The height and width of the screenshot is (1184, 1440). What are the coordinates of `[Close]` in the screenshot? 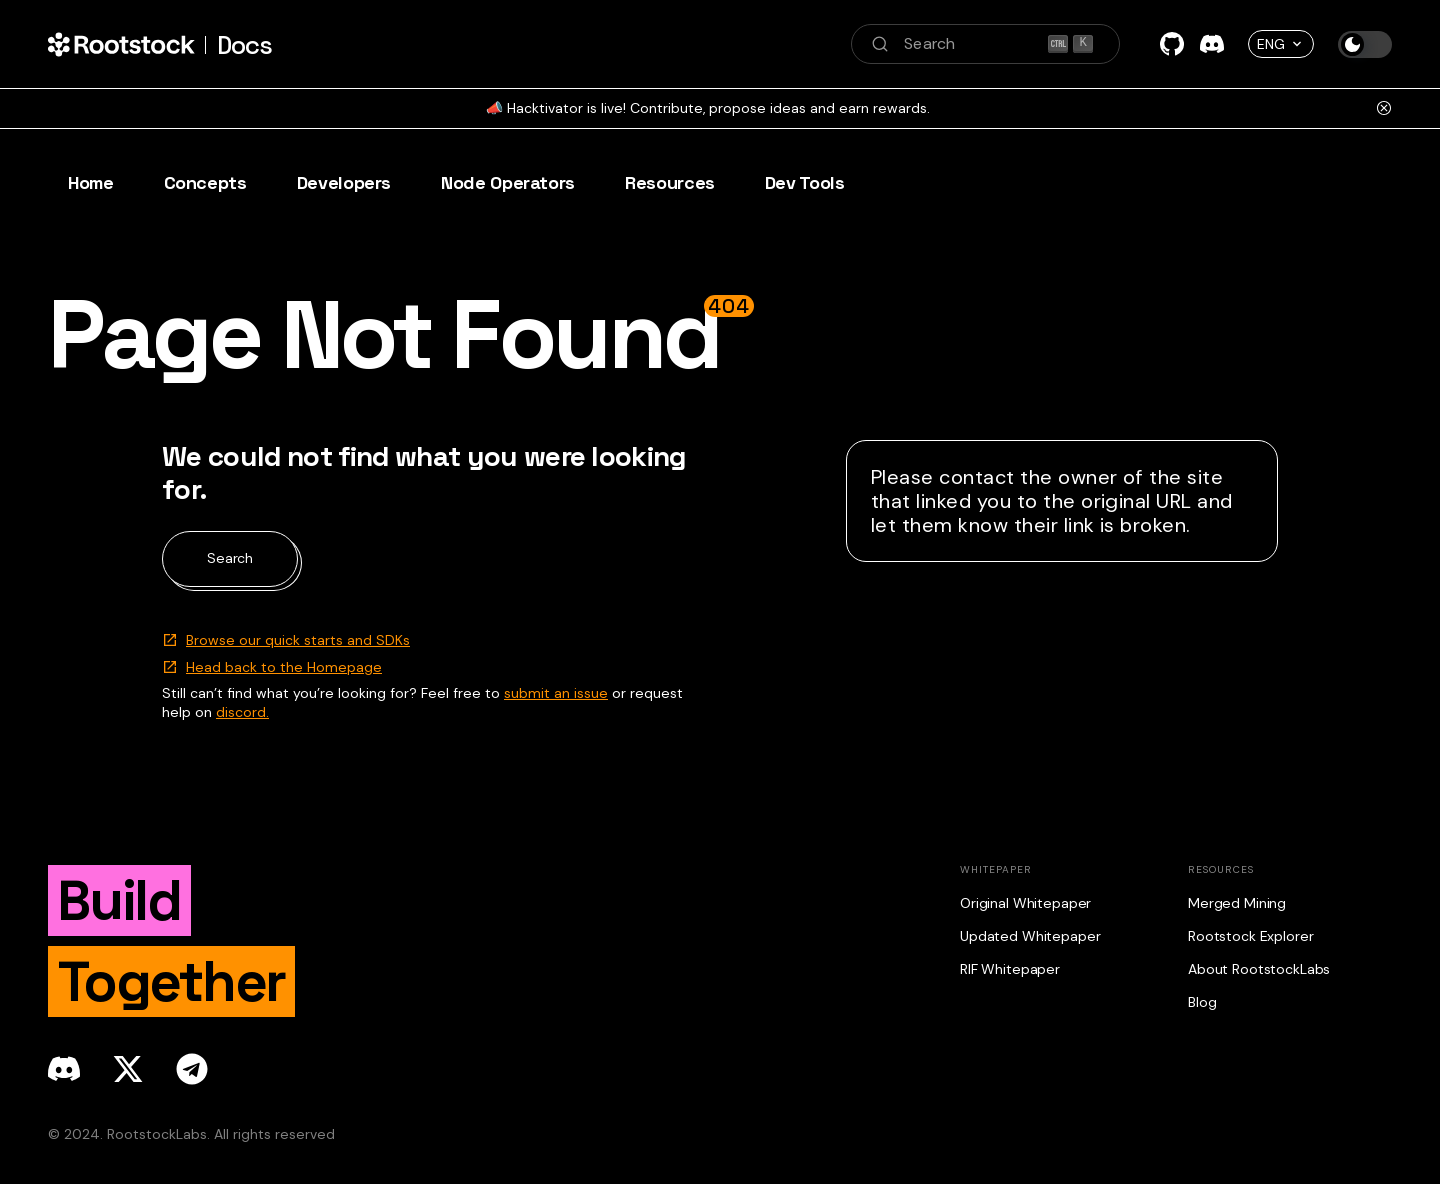 It's located at (1384, 108).